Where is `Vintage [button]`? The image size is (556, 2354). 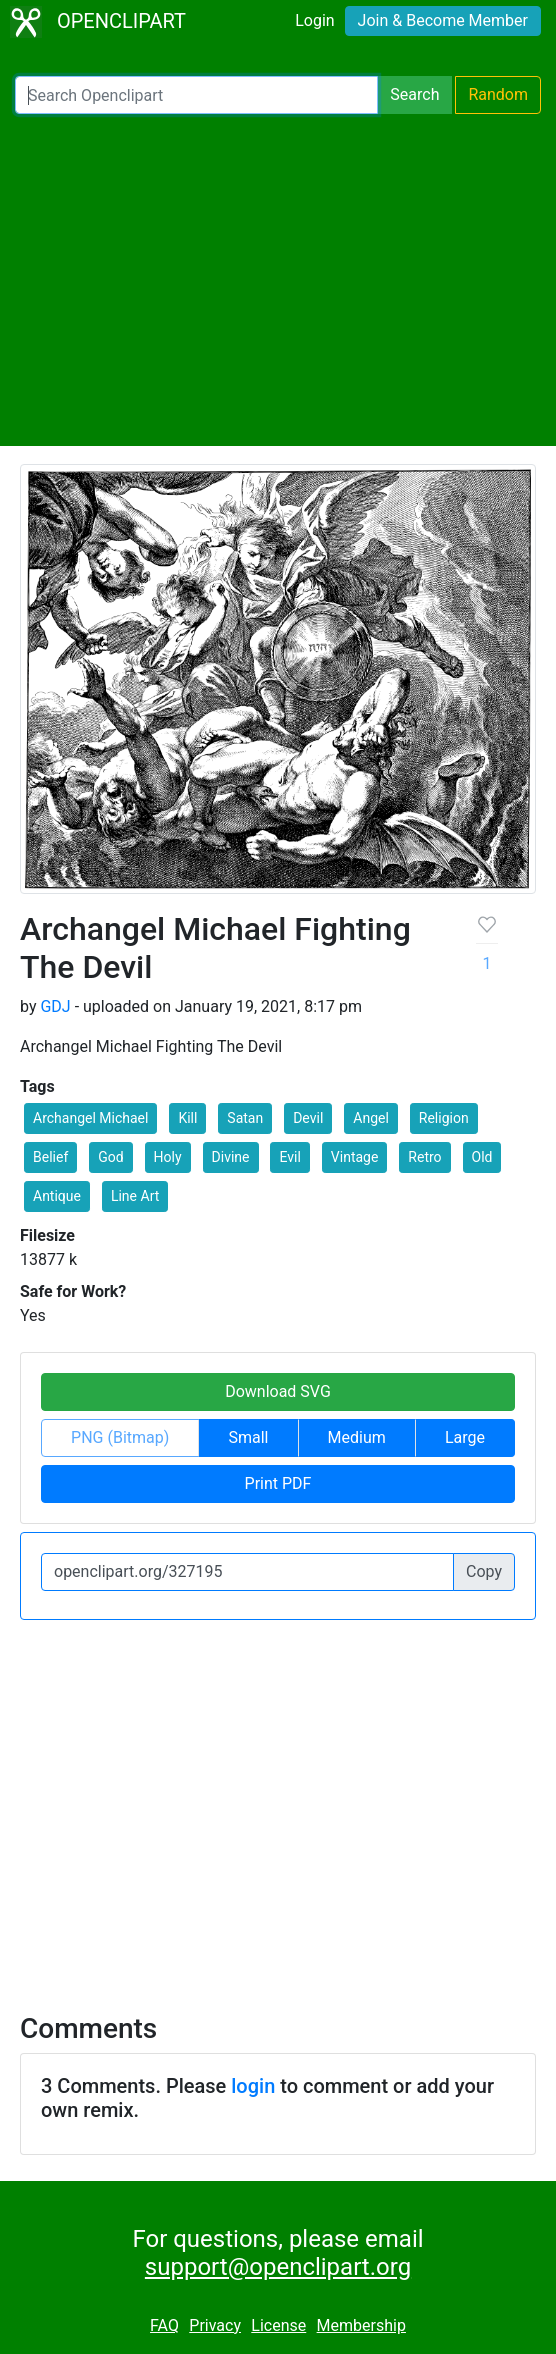 Vintage [button] is located at coordinates (355, 1157).